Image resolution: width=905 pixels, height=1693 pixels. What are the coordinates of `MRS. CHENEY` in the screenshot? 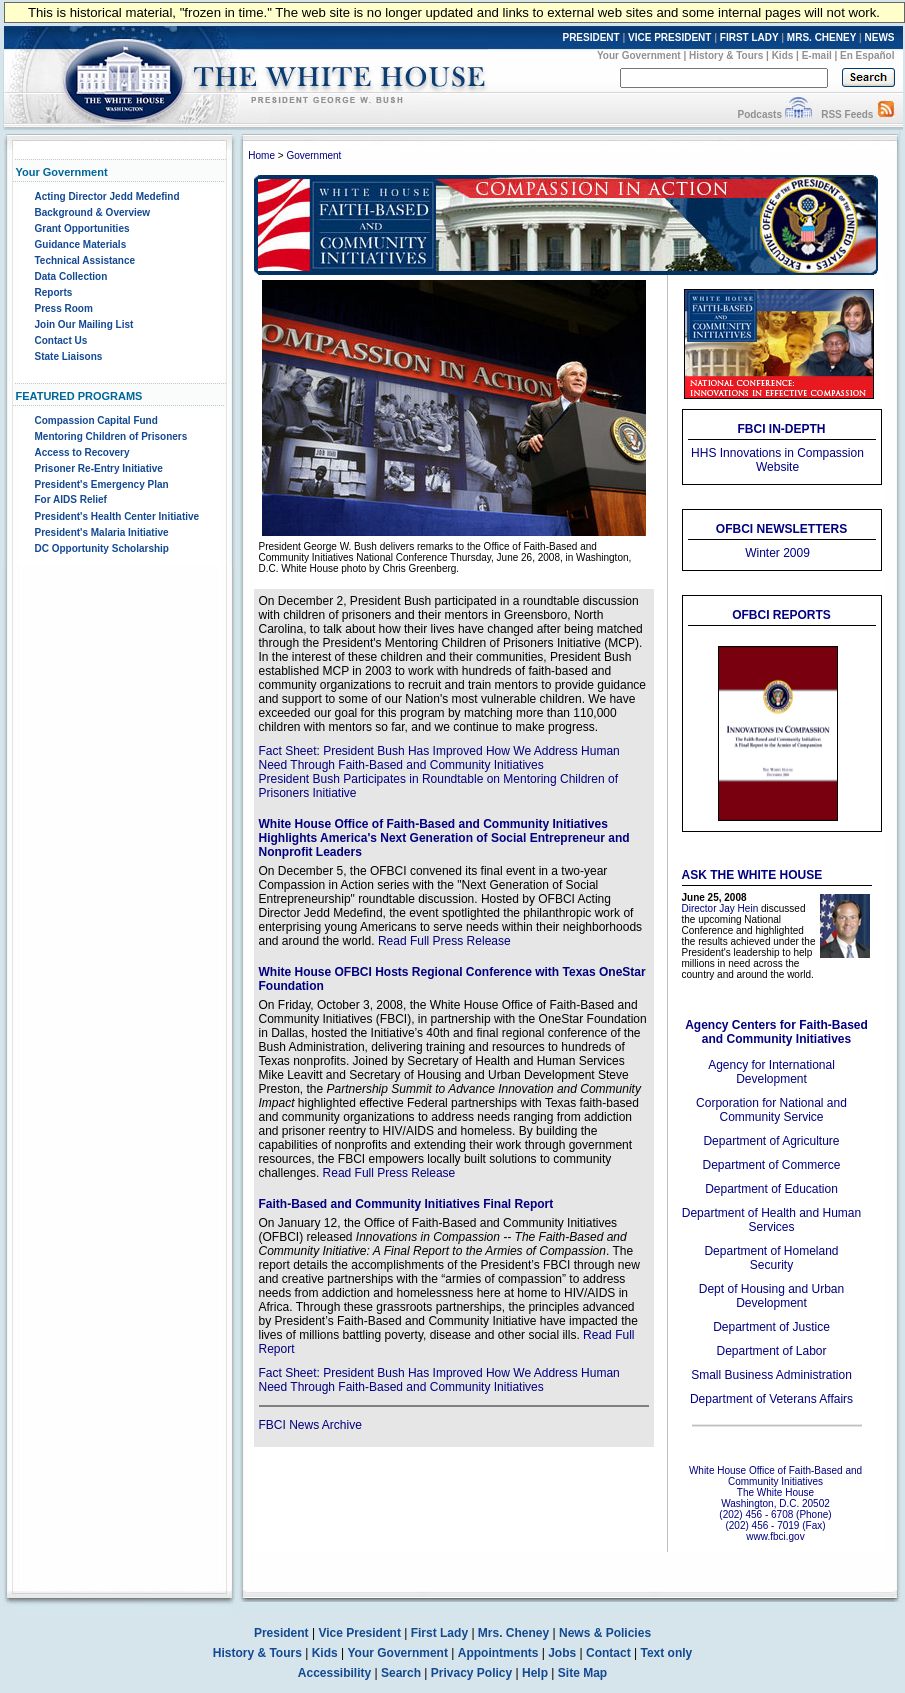 It's located at (821, 37).